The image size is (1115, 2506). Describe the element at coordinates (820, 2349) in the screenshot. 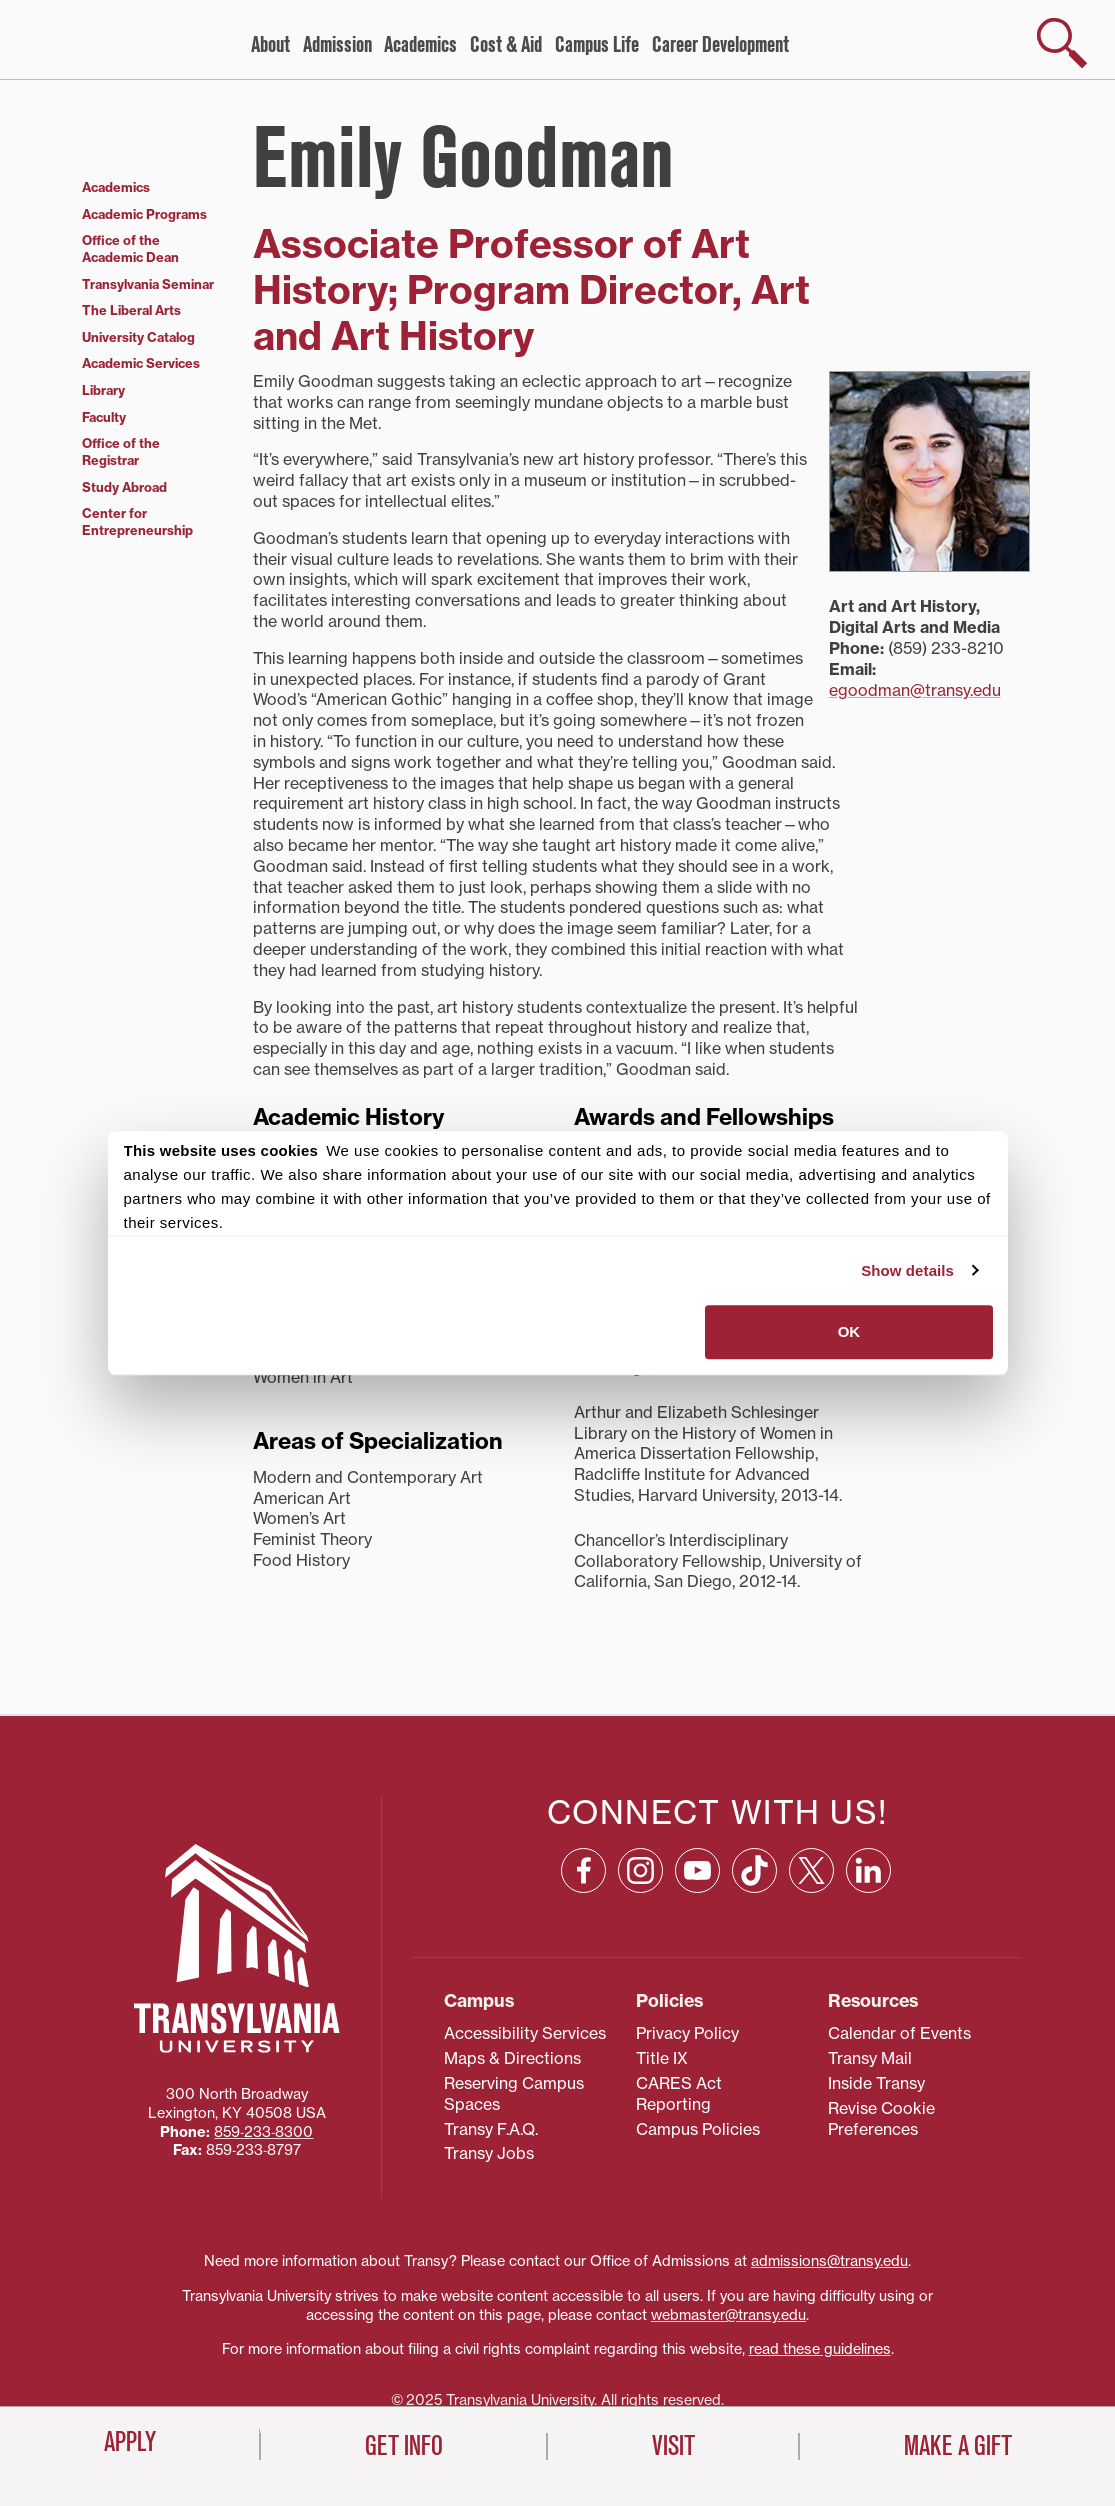

I see `read these guidelines` at that location.